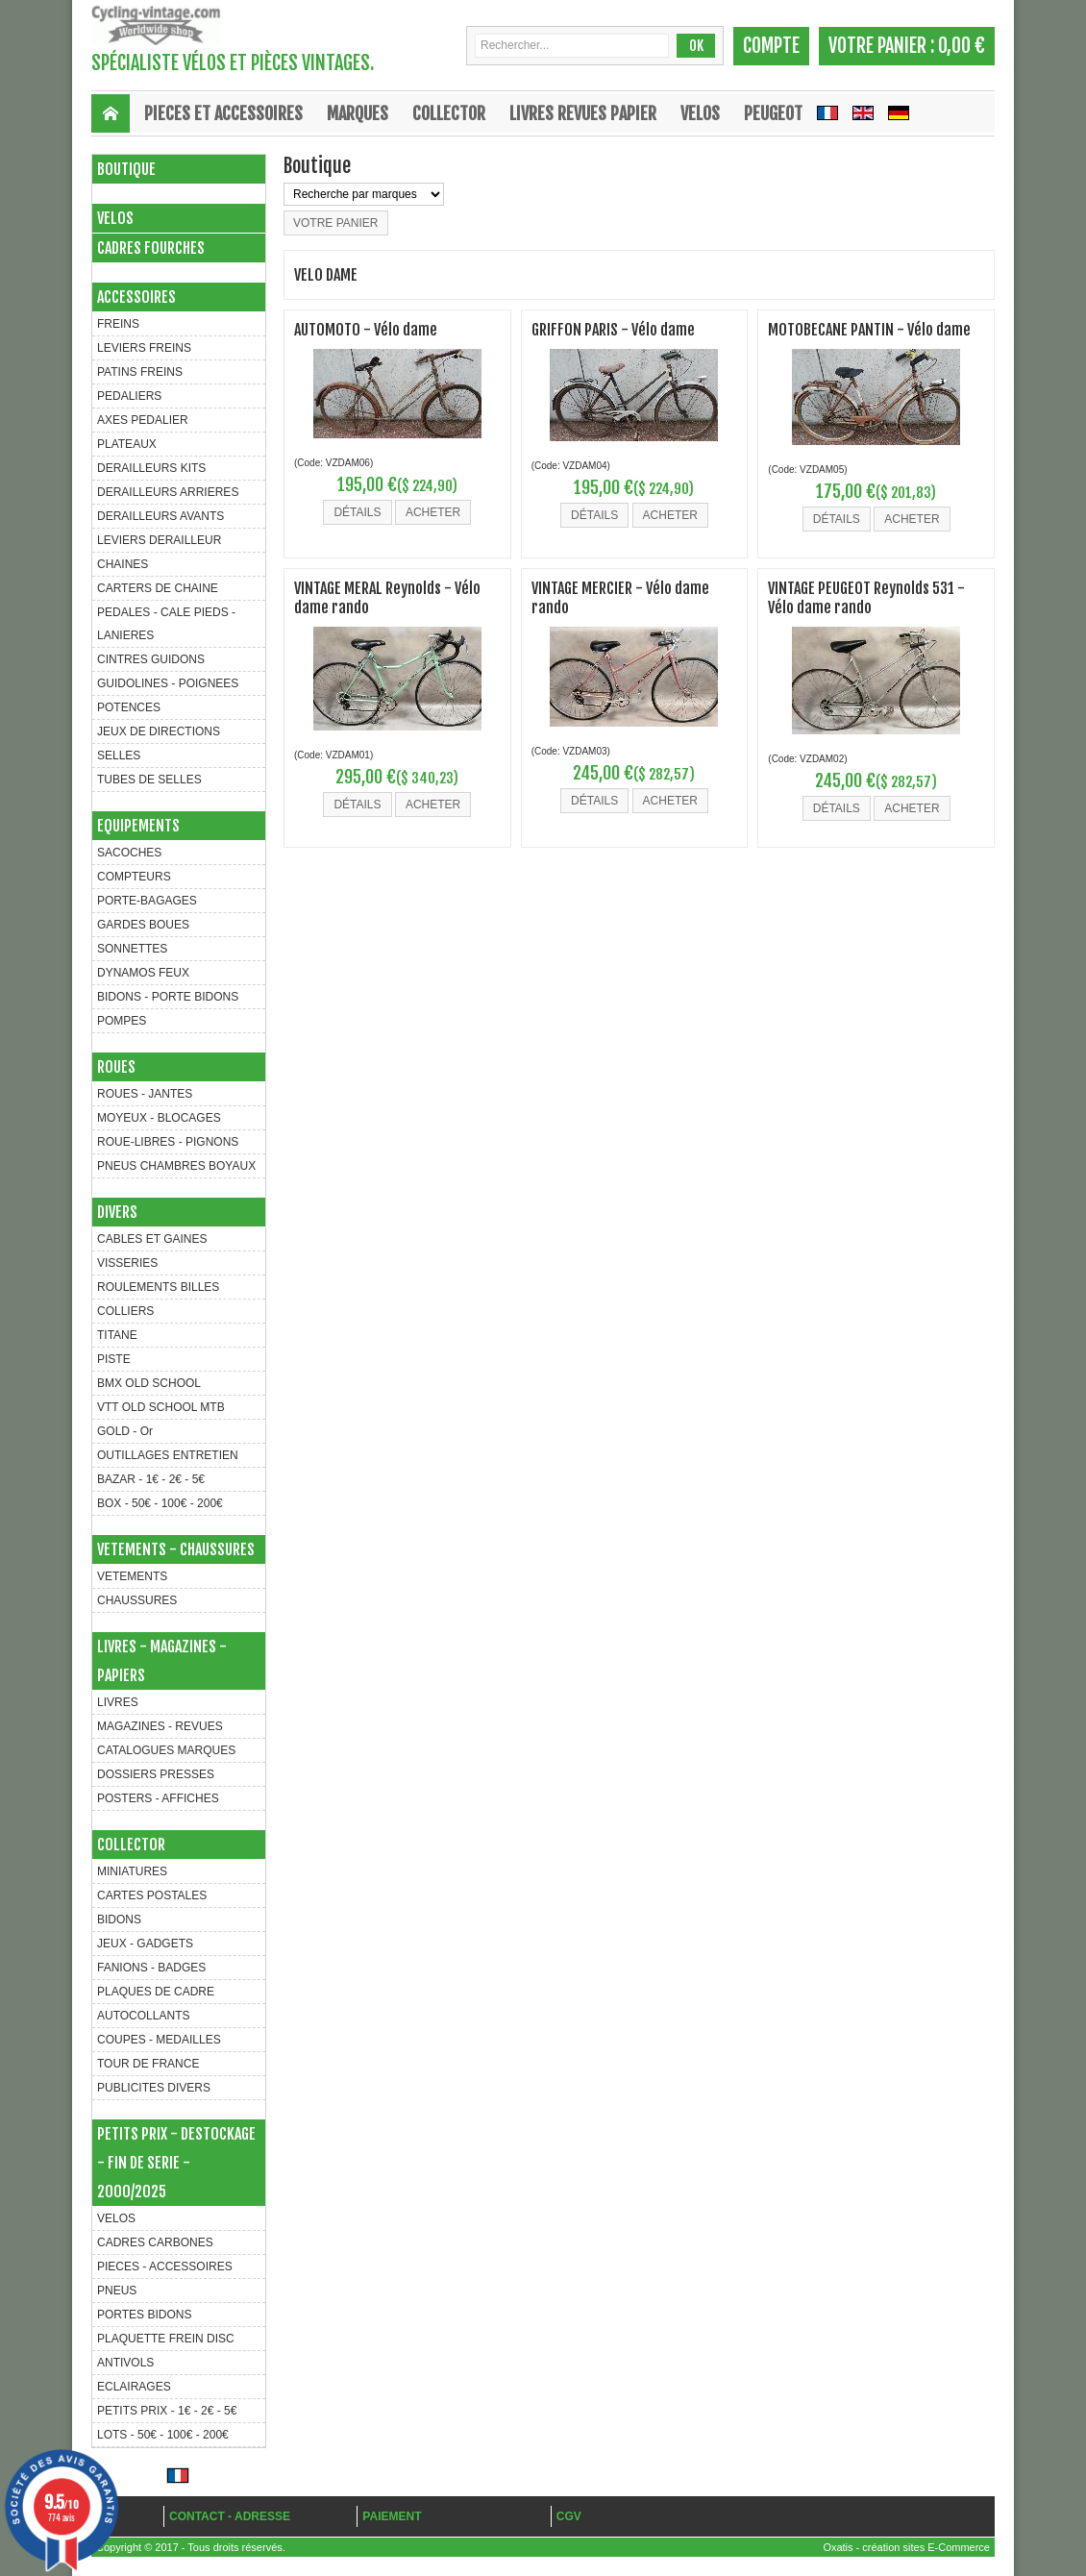 The width and height of the screenshot is (1086, 2576). What do you see at coordinates (127, 1263) in the screenshot?
I see `VISSERIES` at bounding box center [127, 1263].